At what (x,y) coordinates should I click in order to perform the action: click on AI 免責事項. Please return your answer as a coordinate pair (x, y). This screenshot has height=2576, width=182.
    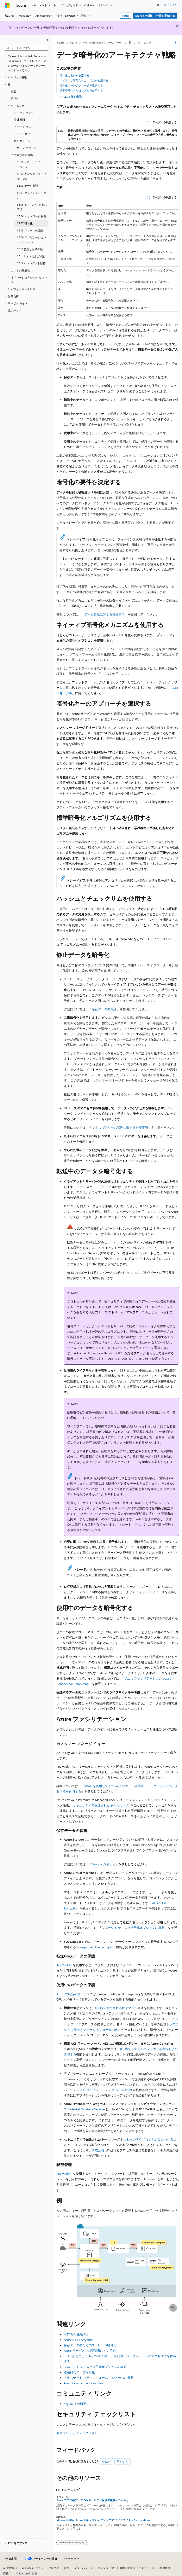
    Looking at the image, I should click on (10, 2568).